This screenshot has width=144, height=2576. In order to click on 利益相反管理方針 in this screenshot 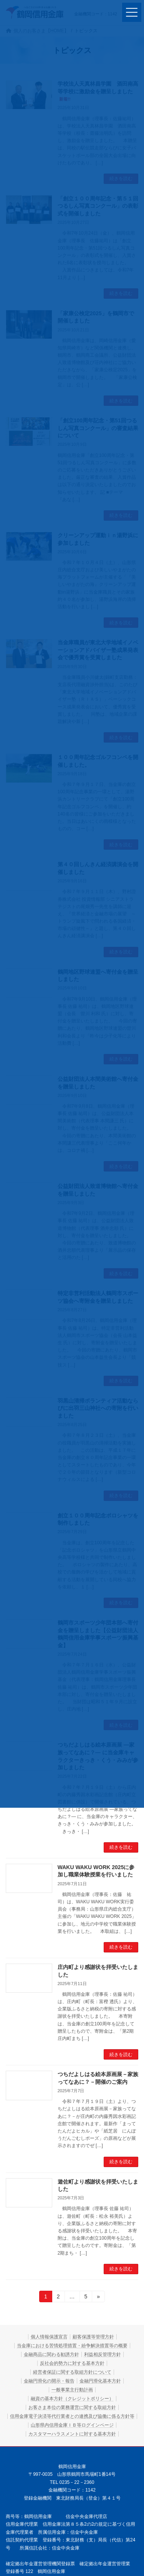, I will do `click(102, 2354)`.